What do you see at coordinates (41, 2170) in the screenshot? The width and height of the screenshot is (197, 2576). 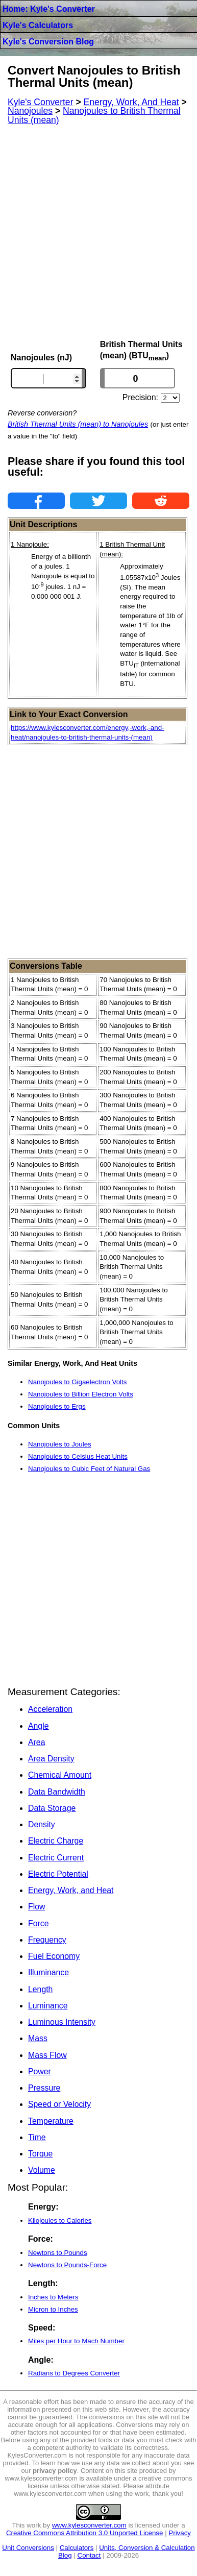 I see `Volume` at bounding box center [41, 2170].